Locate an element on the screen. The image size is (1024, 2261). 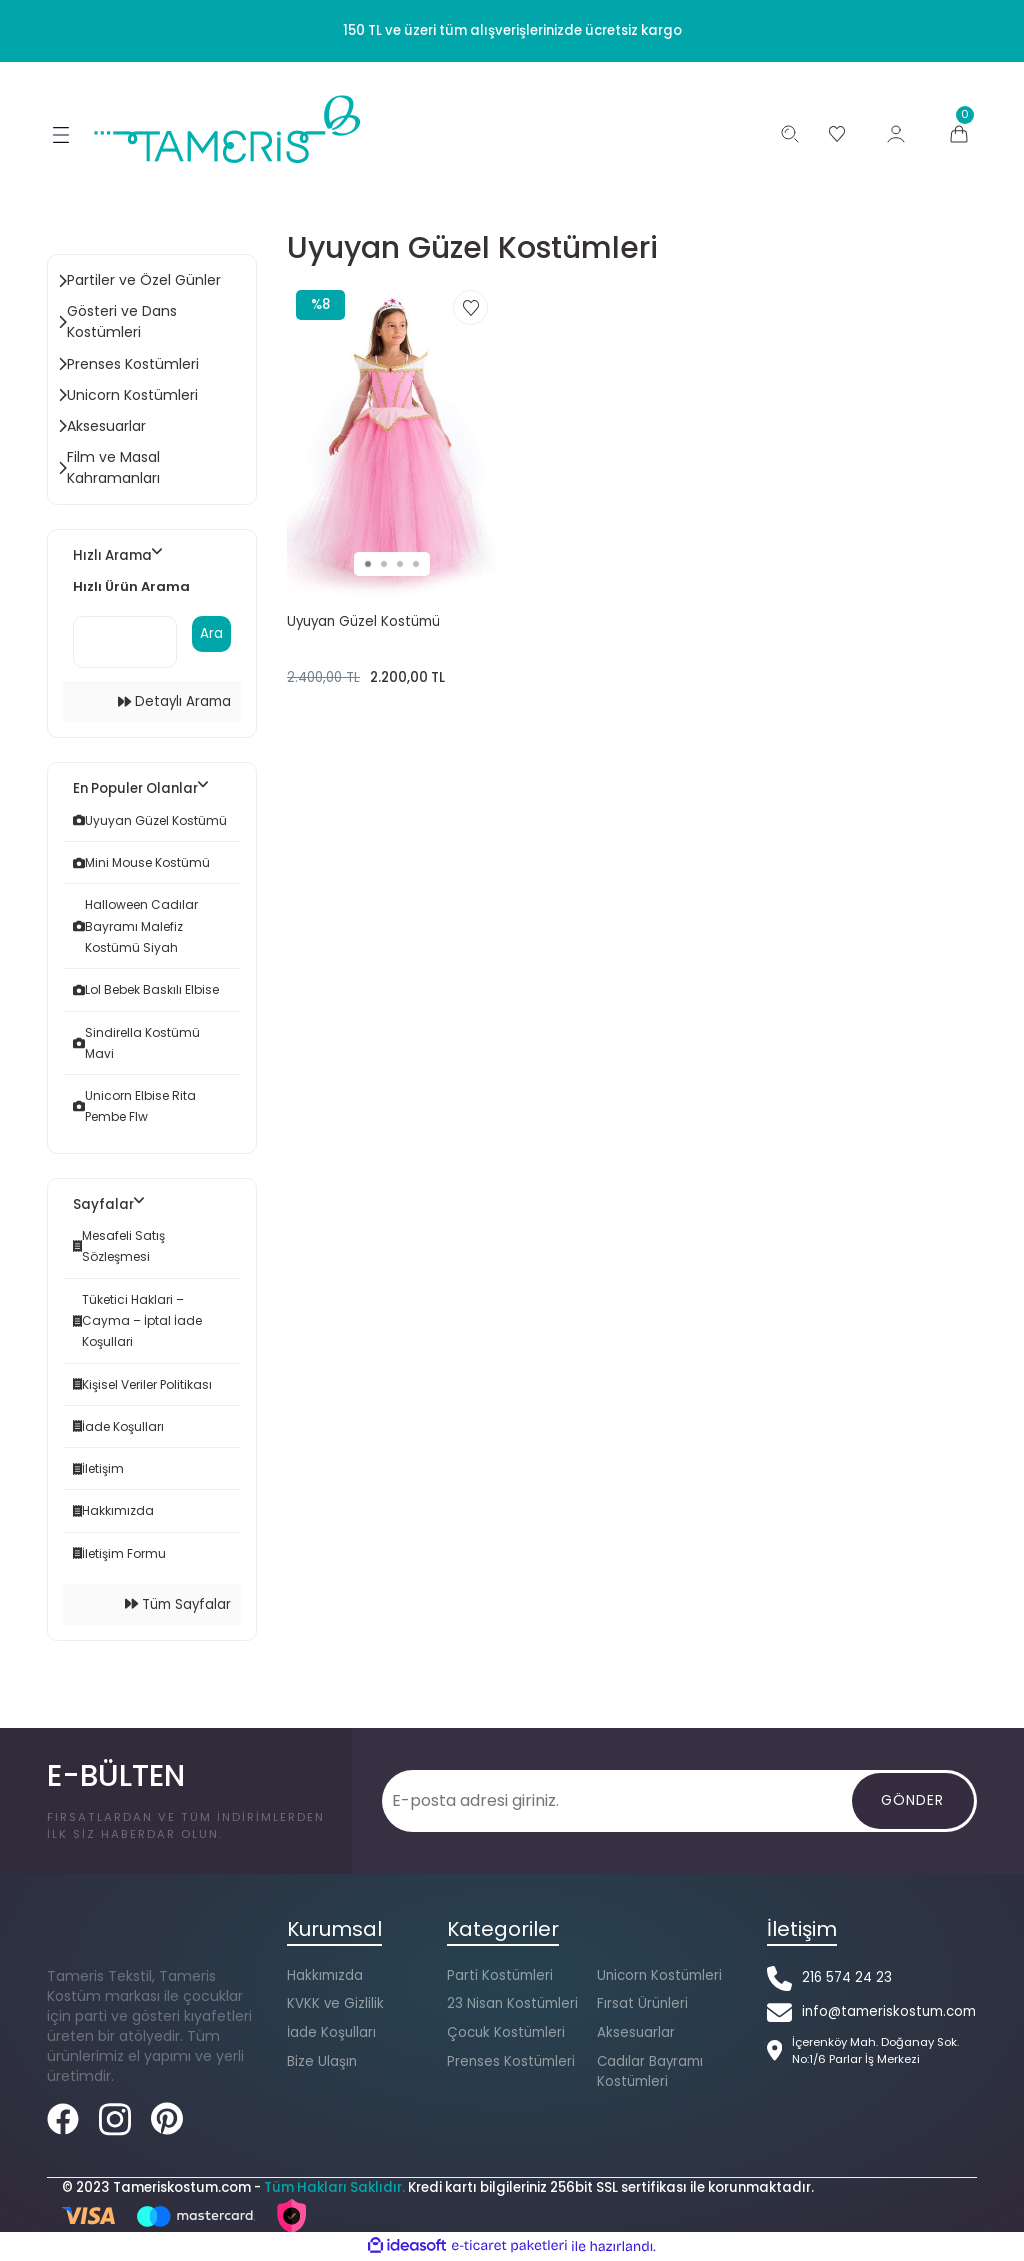
Cadılar Bayramı Kostümleri is located at coordinates (650, 2072).